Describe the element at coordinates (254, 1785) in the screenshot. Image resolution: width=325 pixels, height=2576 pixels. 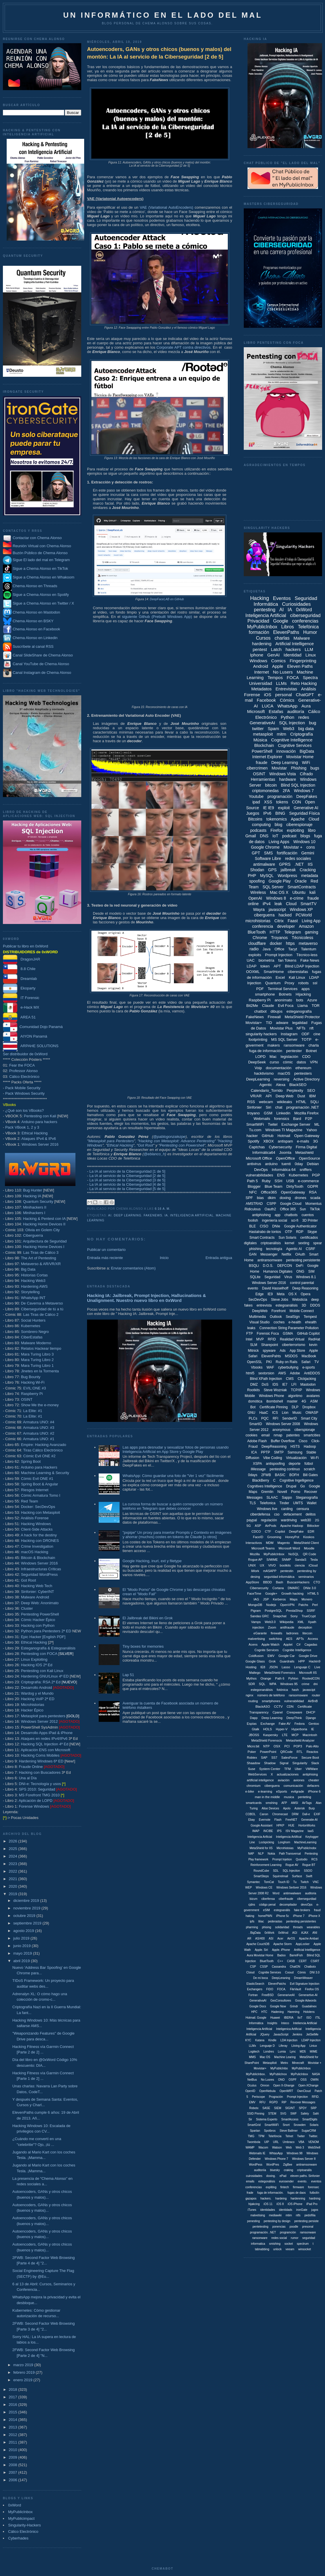
I see `chromium` at that location.